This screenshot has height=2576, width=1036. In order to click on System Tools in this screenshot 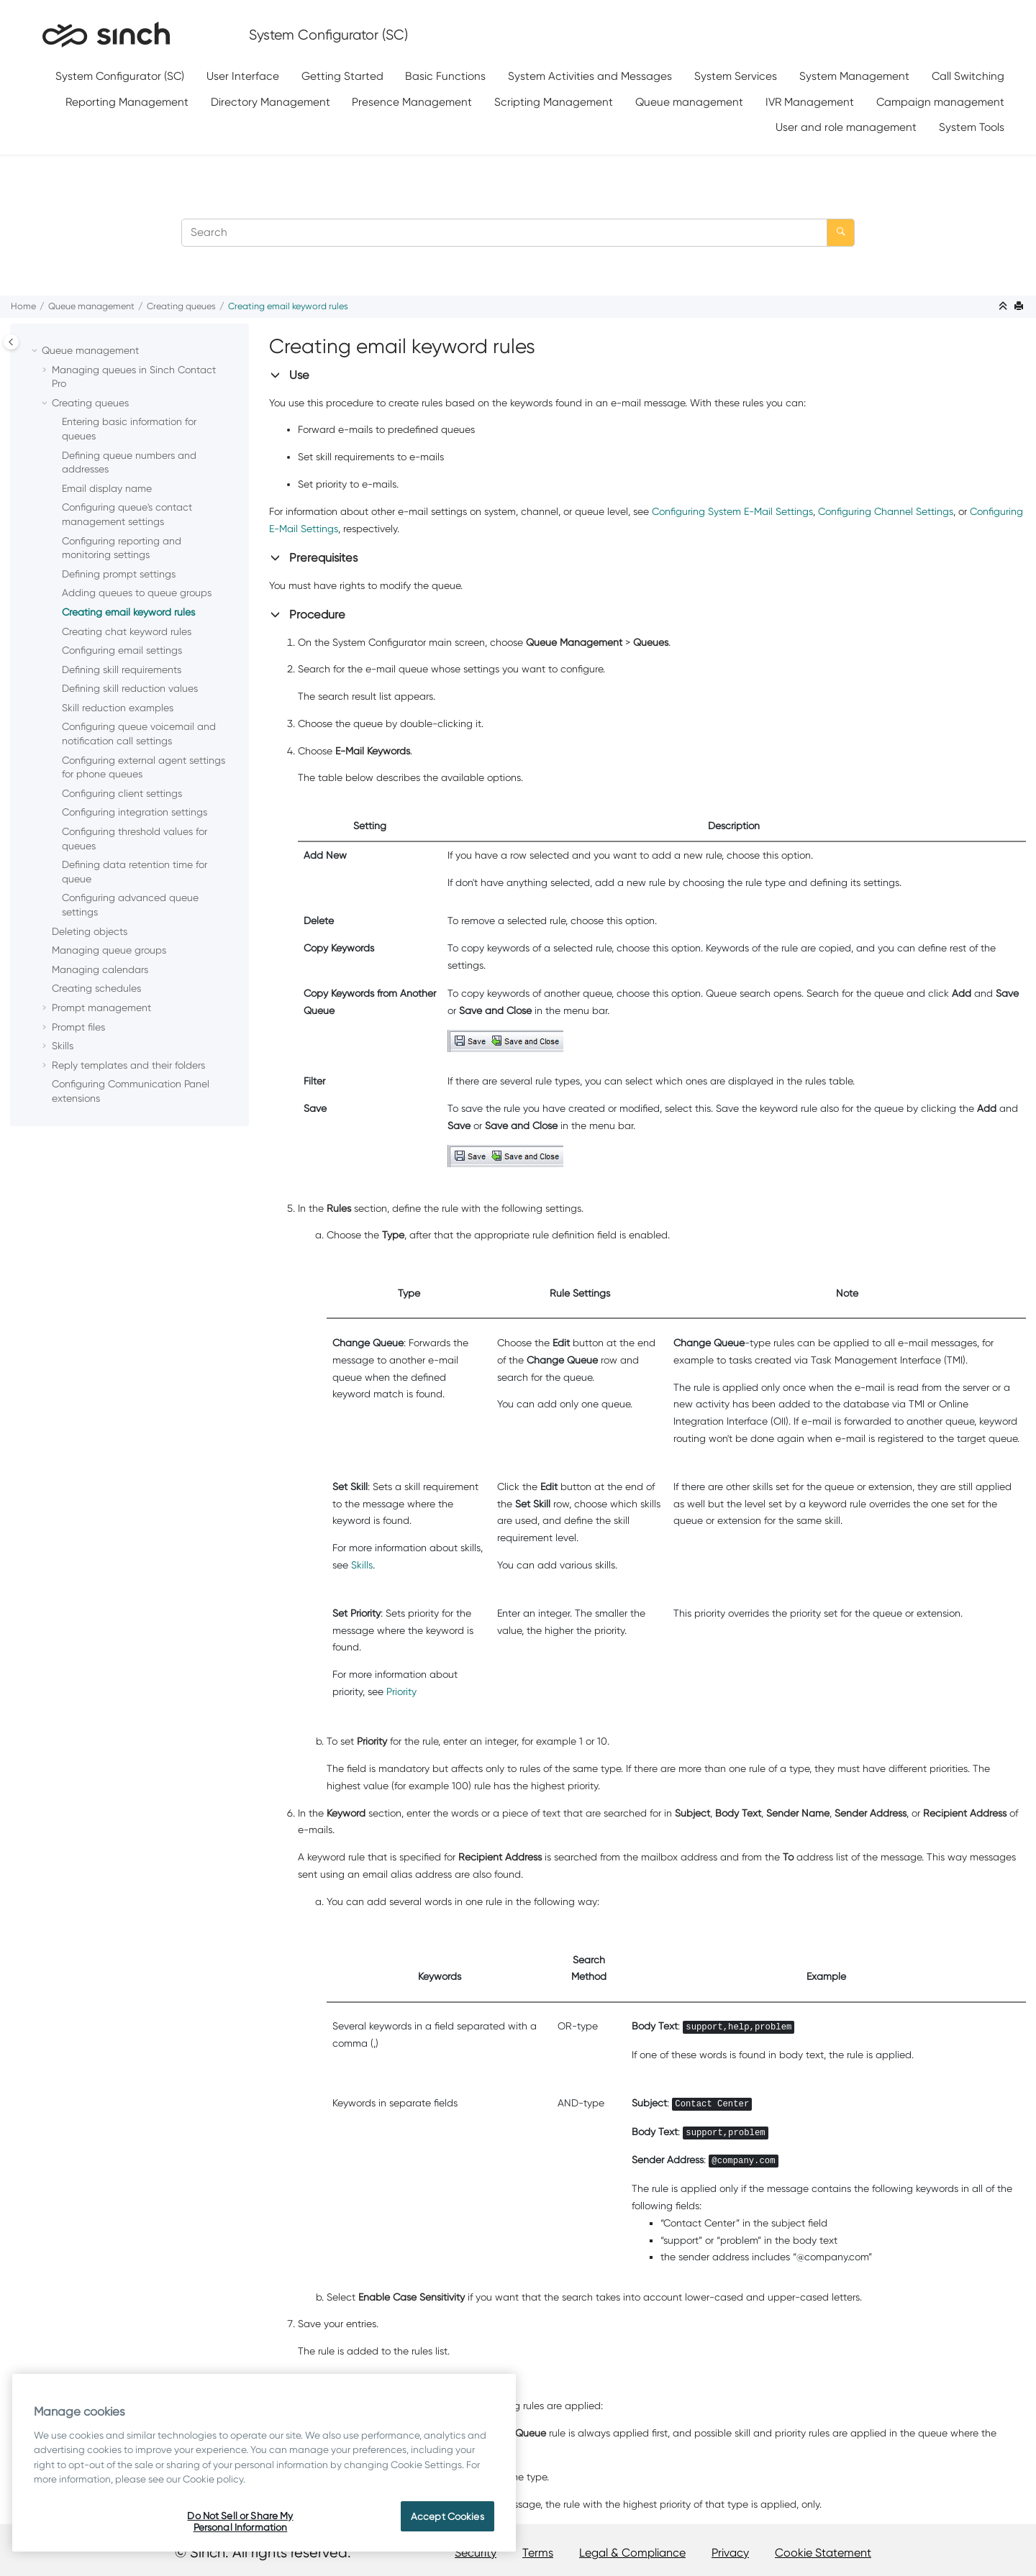, I will do `click(971, 127)`.